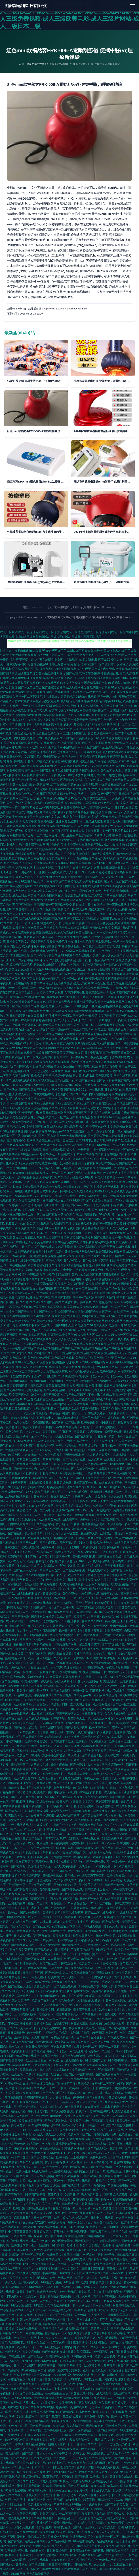  I want to click on 久草成人在线, so click(40, 1764).